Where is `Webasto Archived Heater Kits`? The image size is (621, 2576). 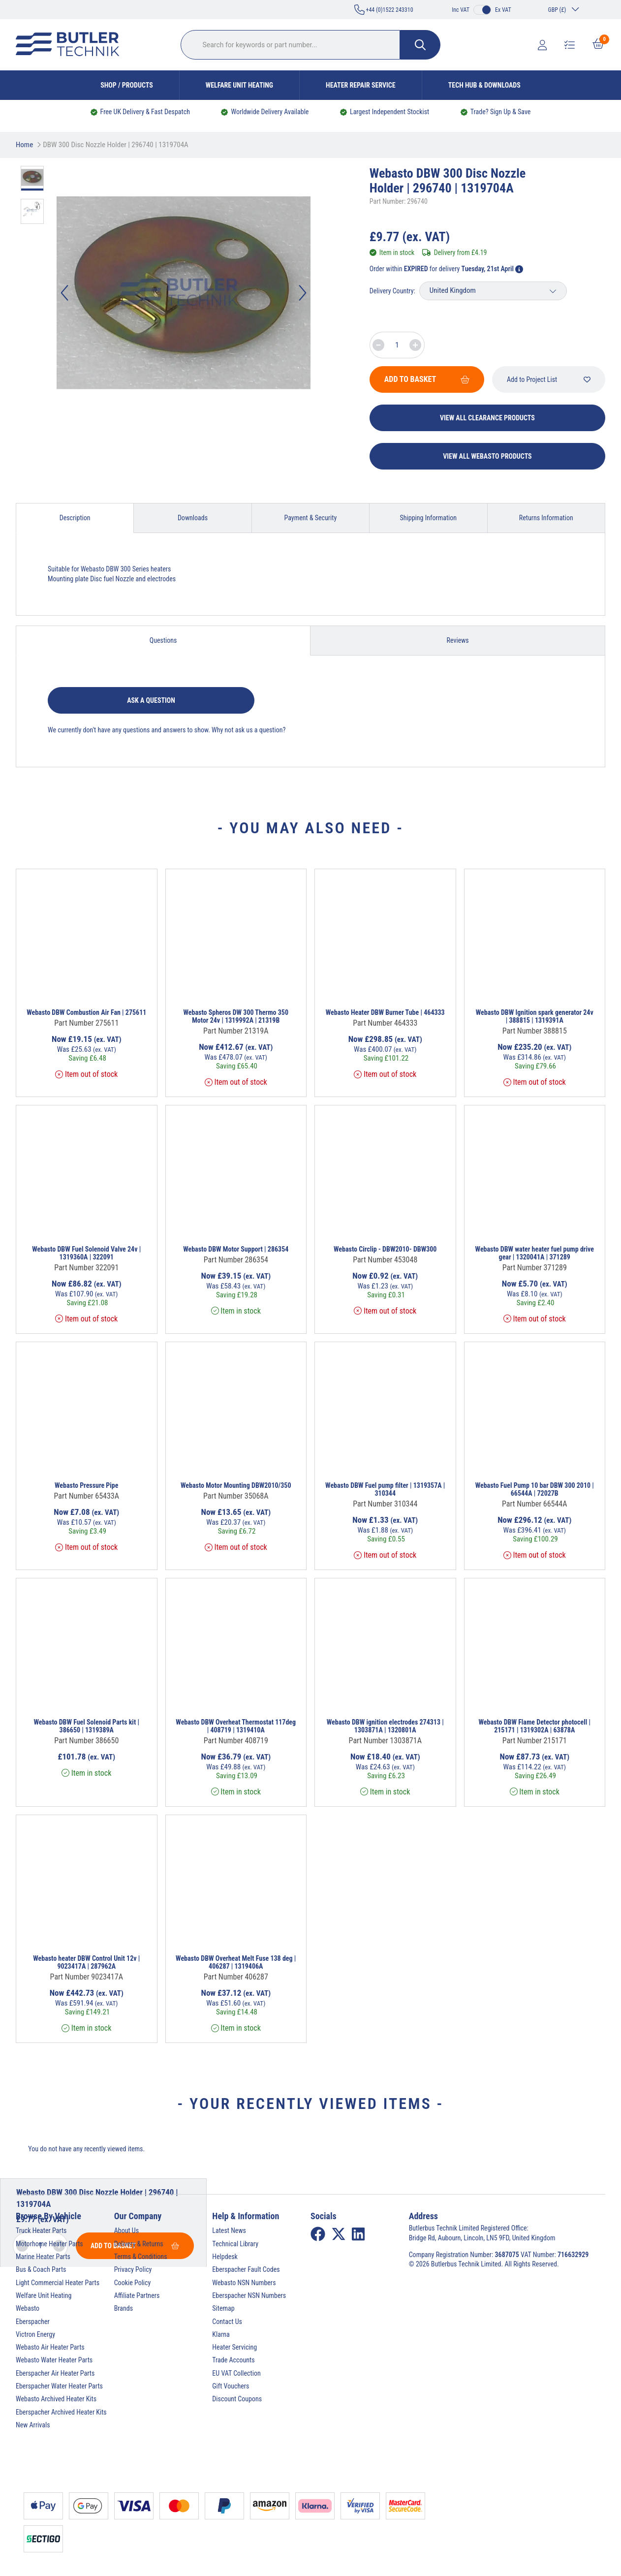 Webasto Archived Heater Kits is located at coordinates (56, 2399).